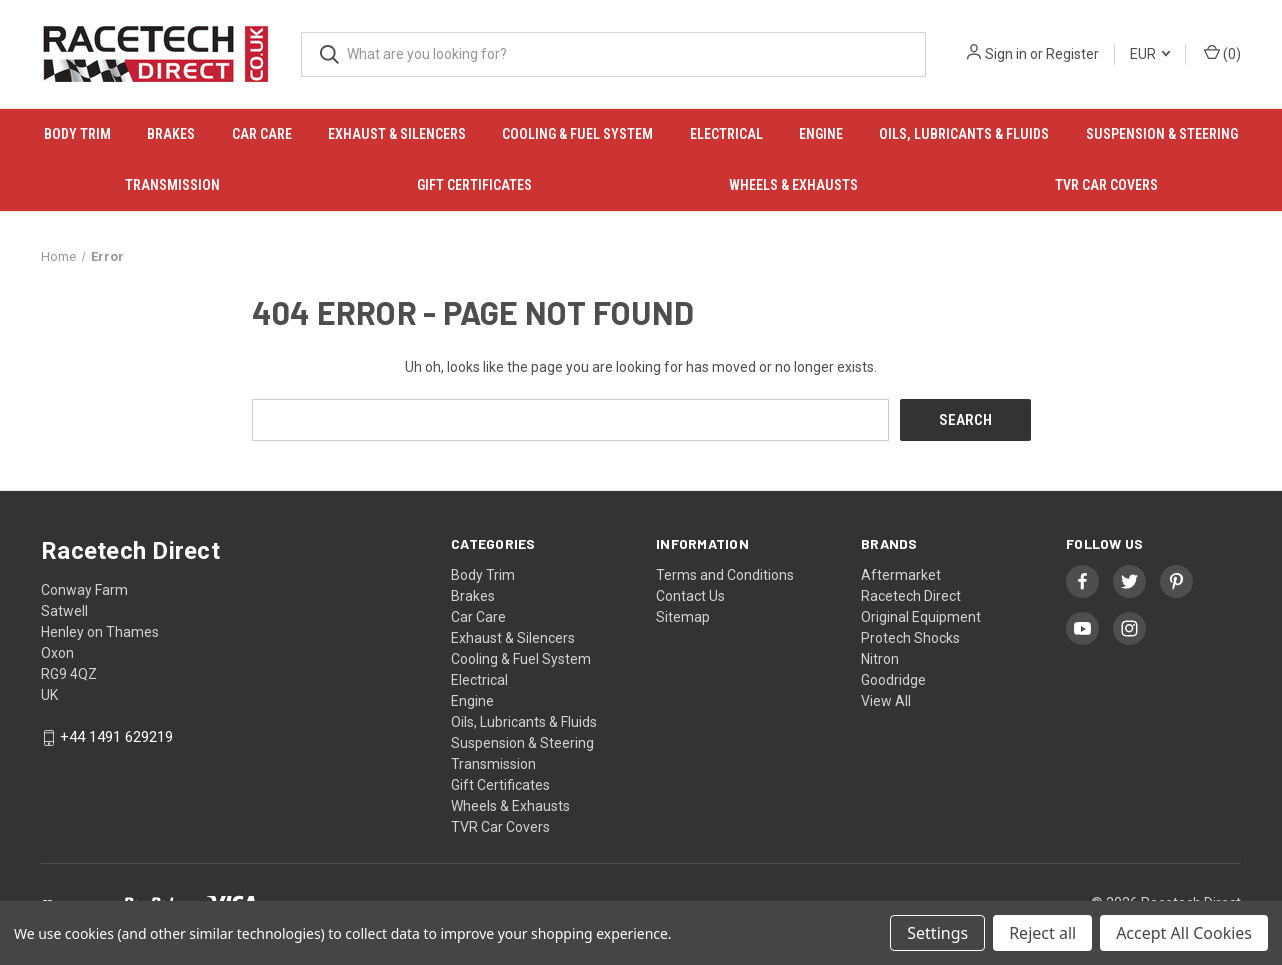 The image size is (1282, 965). Describe the element at coordinates (683, 616) in the screenshot. I see `Sitemap` at that location.